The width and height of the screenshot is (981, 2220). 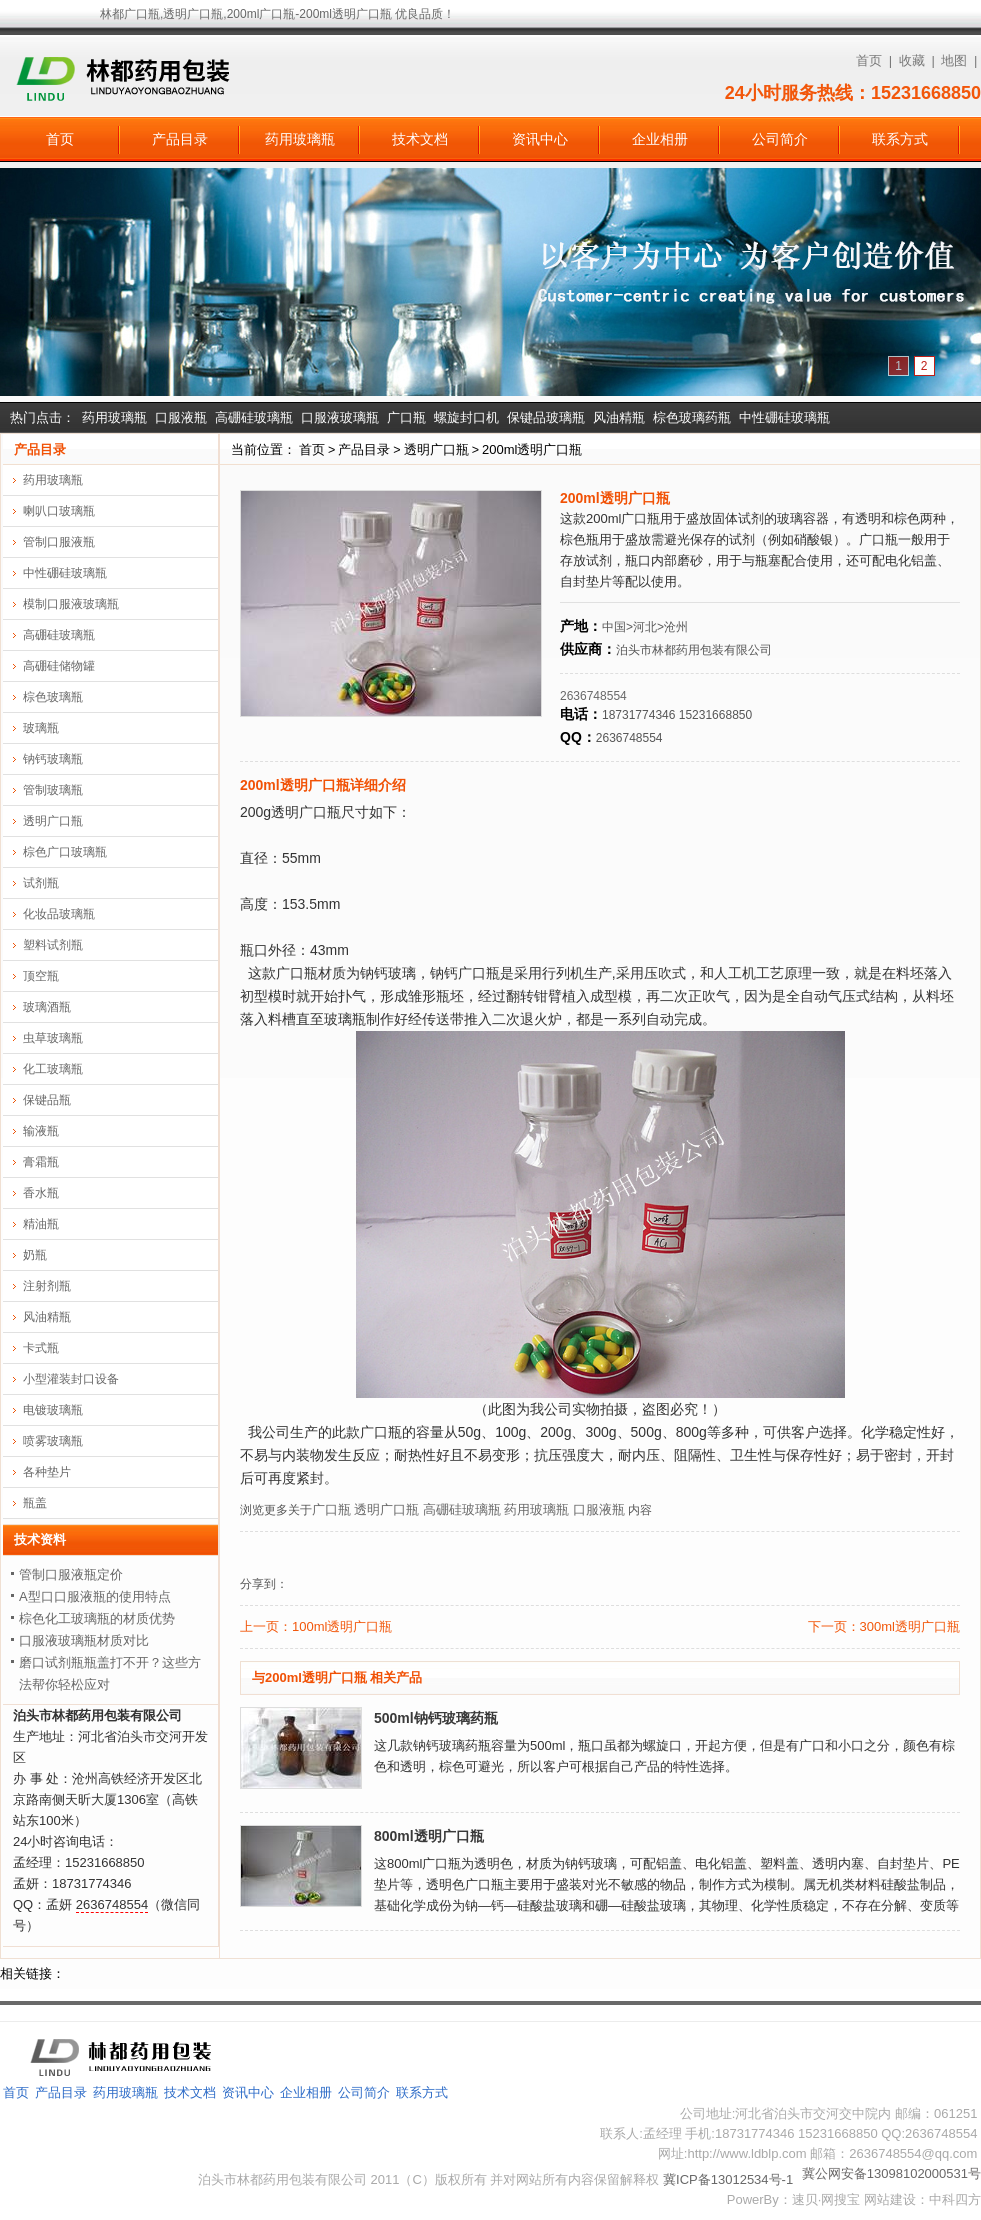 I want to click on 100ml透明广口瓶, so click(x=342, y=1626).